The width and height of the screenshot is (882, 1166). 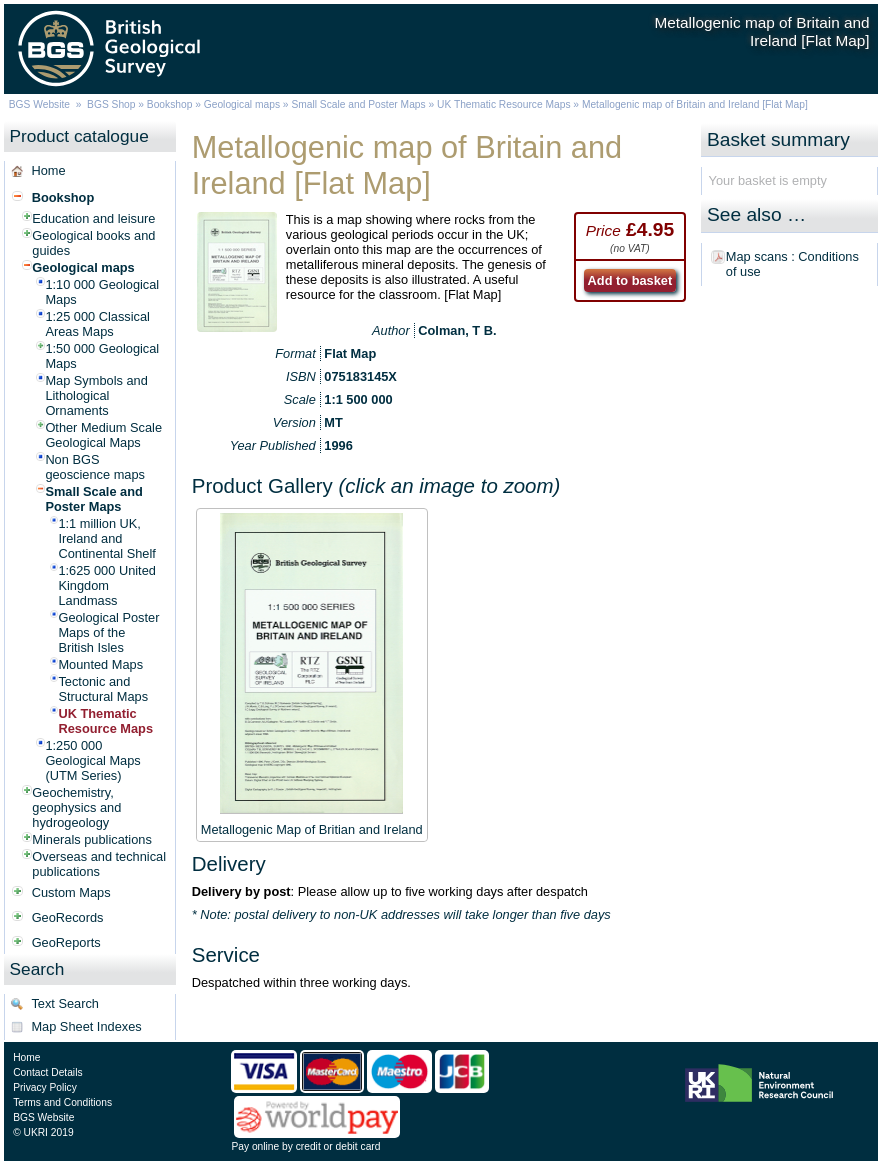 What do you see at coordinates (505, 104) in the screenshot?
I see `UK Thematic Resource Maps` at bounding box center [505, 104].